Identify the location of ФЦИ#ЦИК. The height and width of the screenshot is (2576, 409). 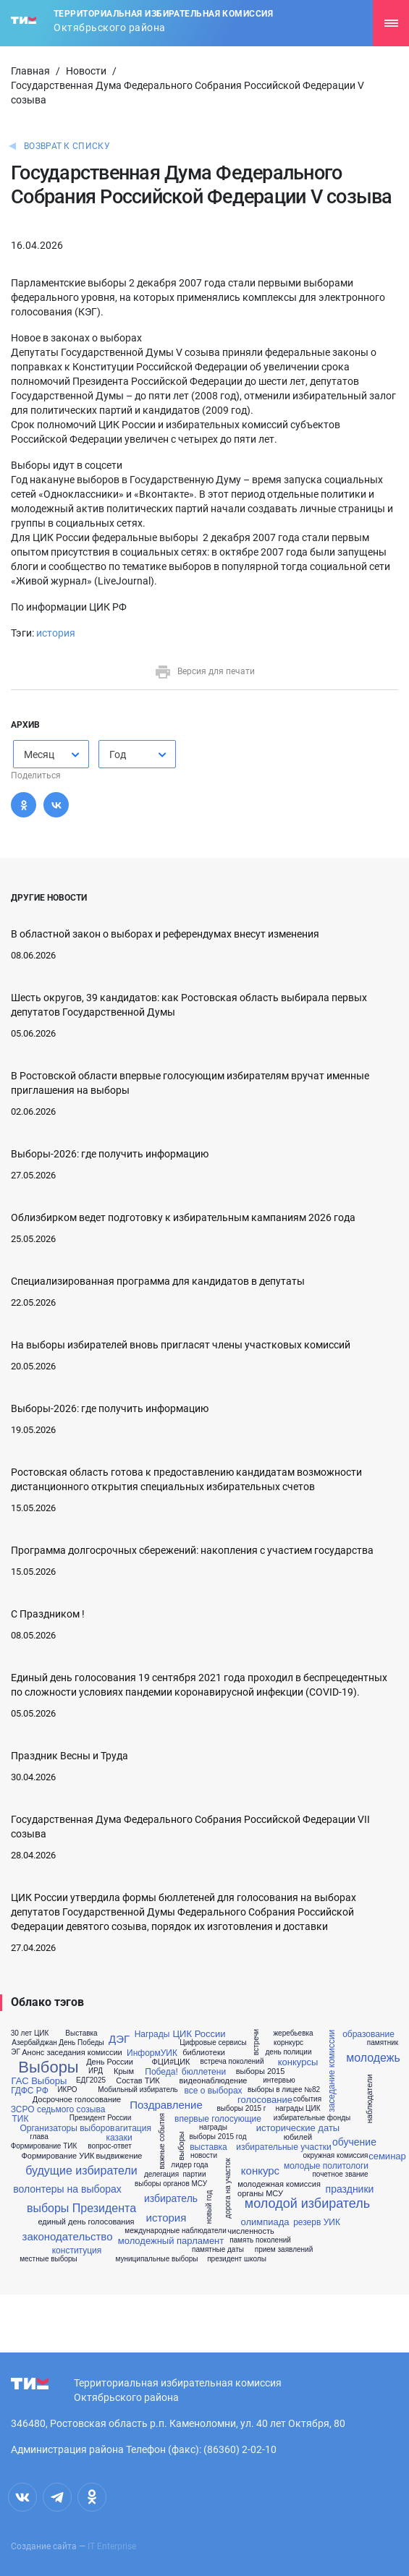
(171, 2062).